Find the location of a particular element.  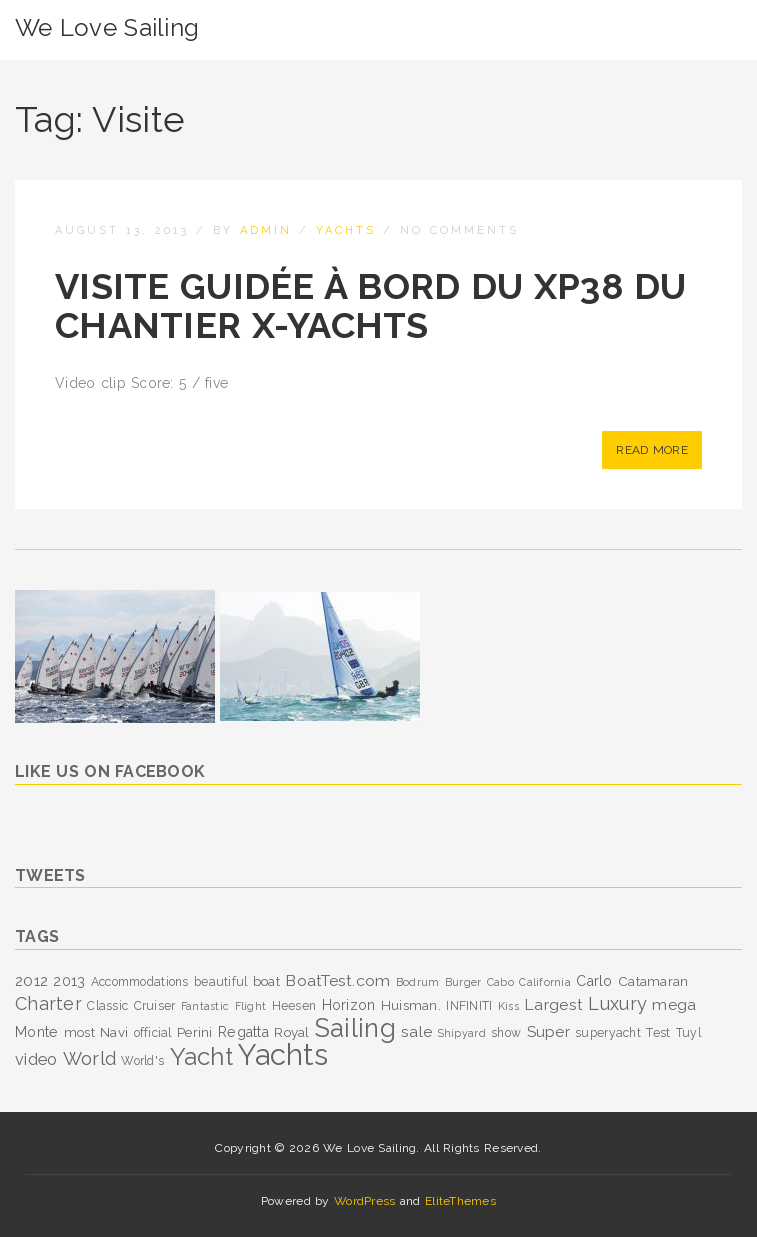

Largest [Largest (7 items)] is located at coordinates (553, 1004).